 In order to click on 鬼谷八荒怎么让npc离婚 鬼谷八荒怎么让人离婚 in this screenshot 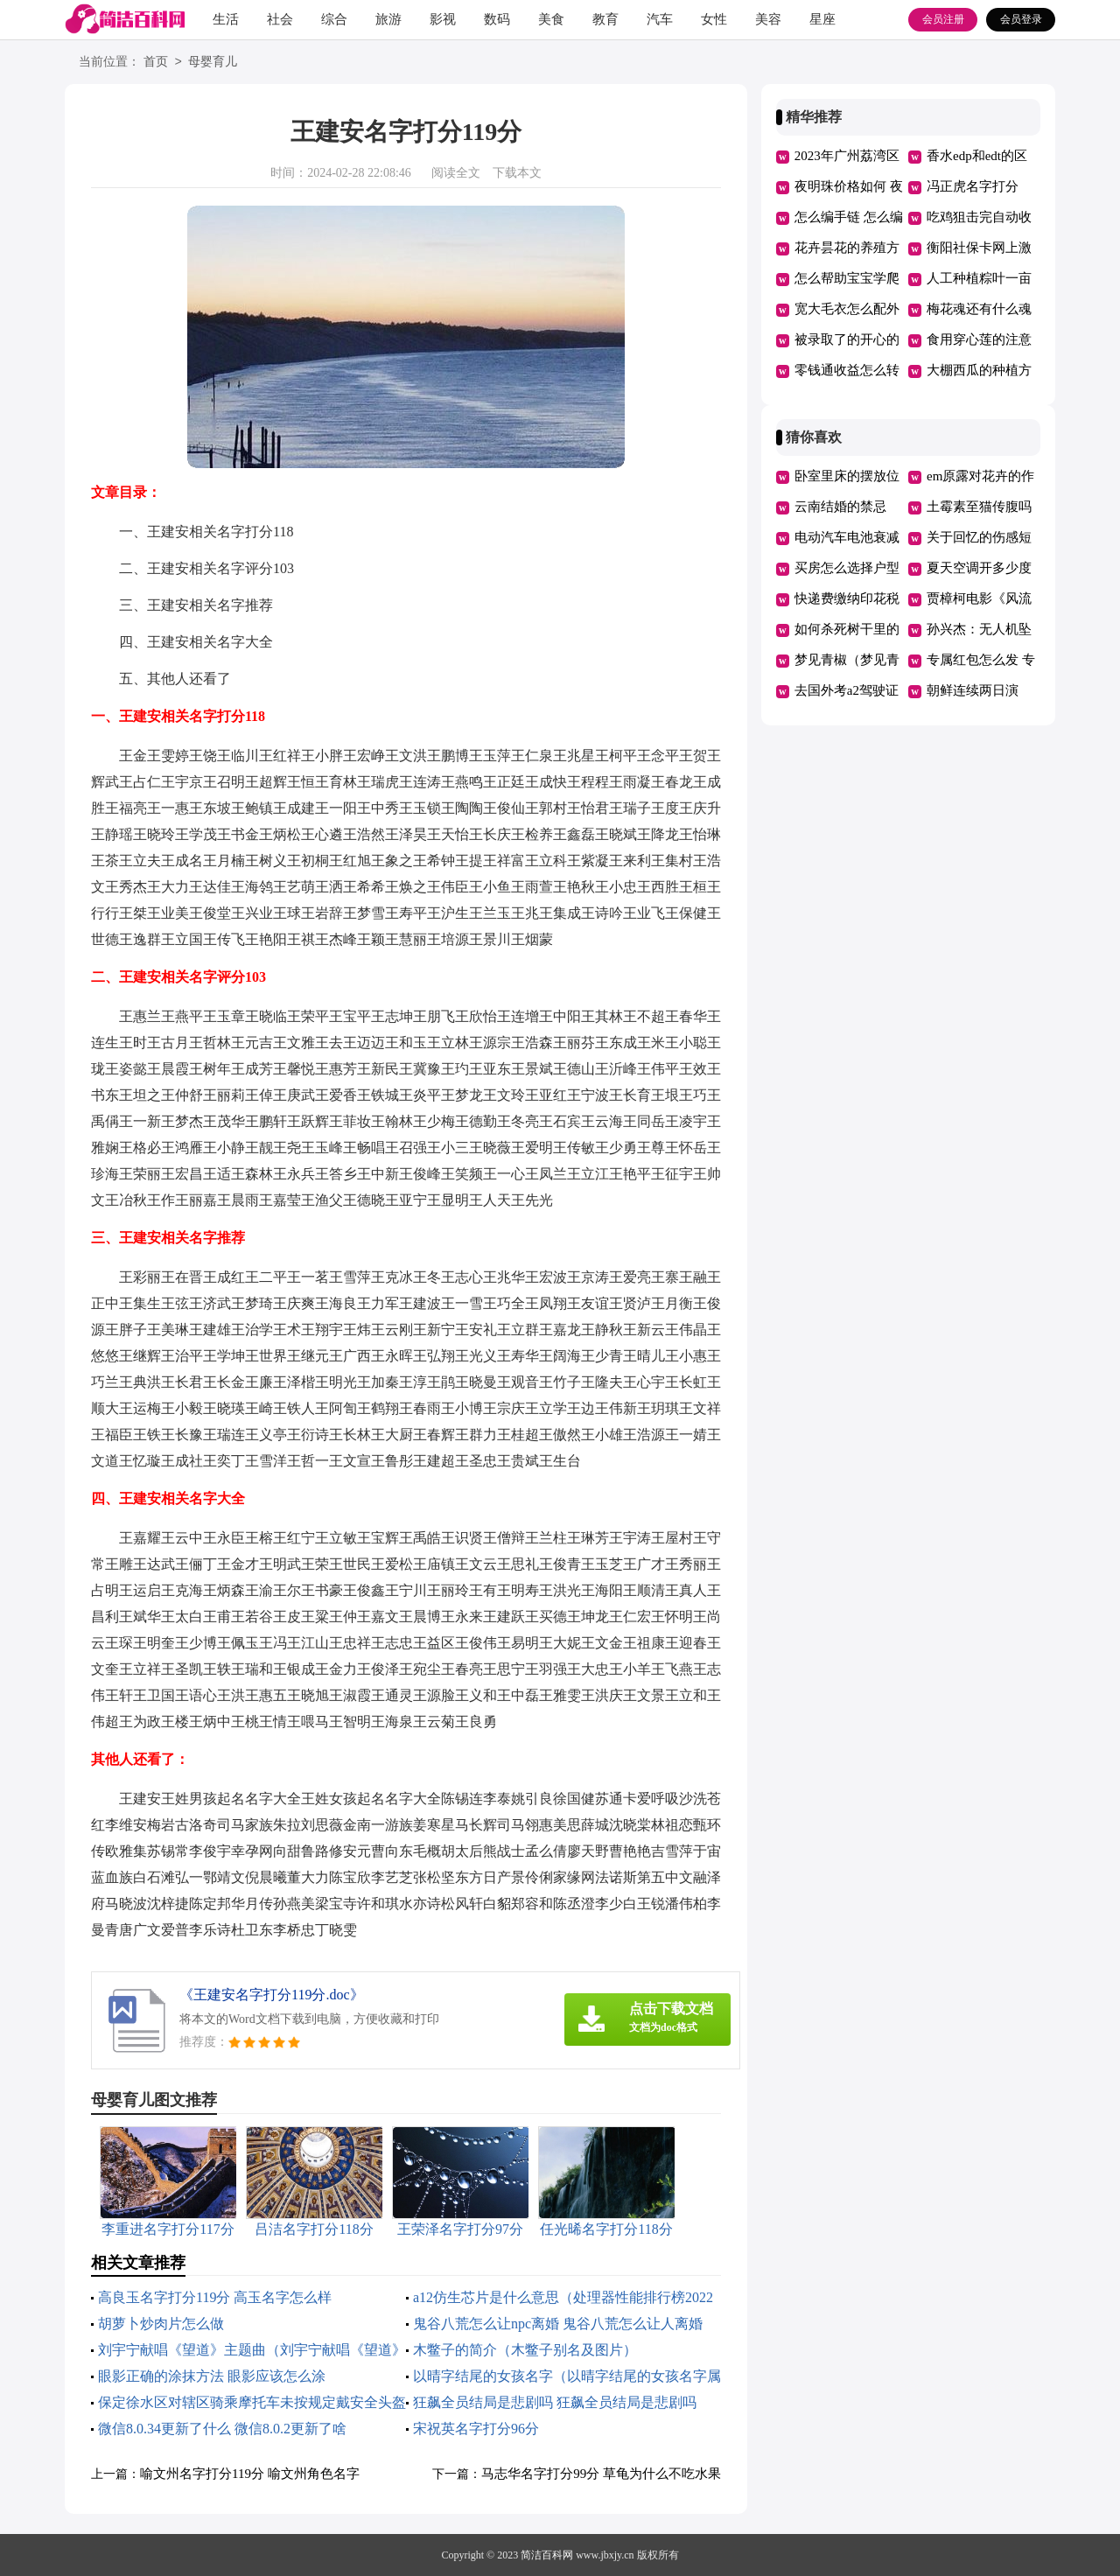, I will do `click(558, 2323)`.